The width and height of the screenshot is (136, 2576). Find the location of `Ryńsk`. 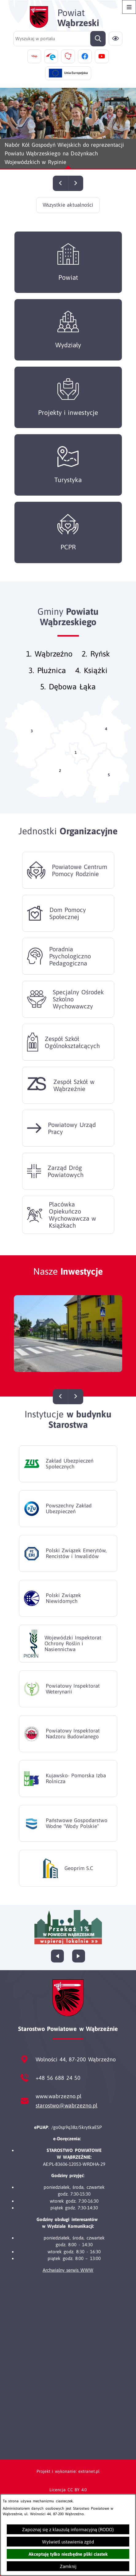

Ryńsk is located at coordinates (100, 663).